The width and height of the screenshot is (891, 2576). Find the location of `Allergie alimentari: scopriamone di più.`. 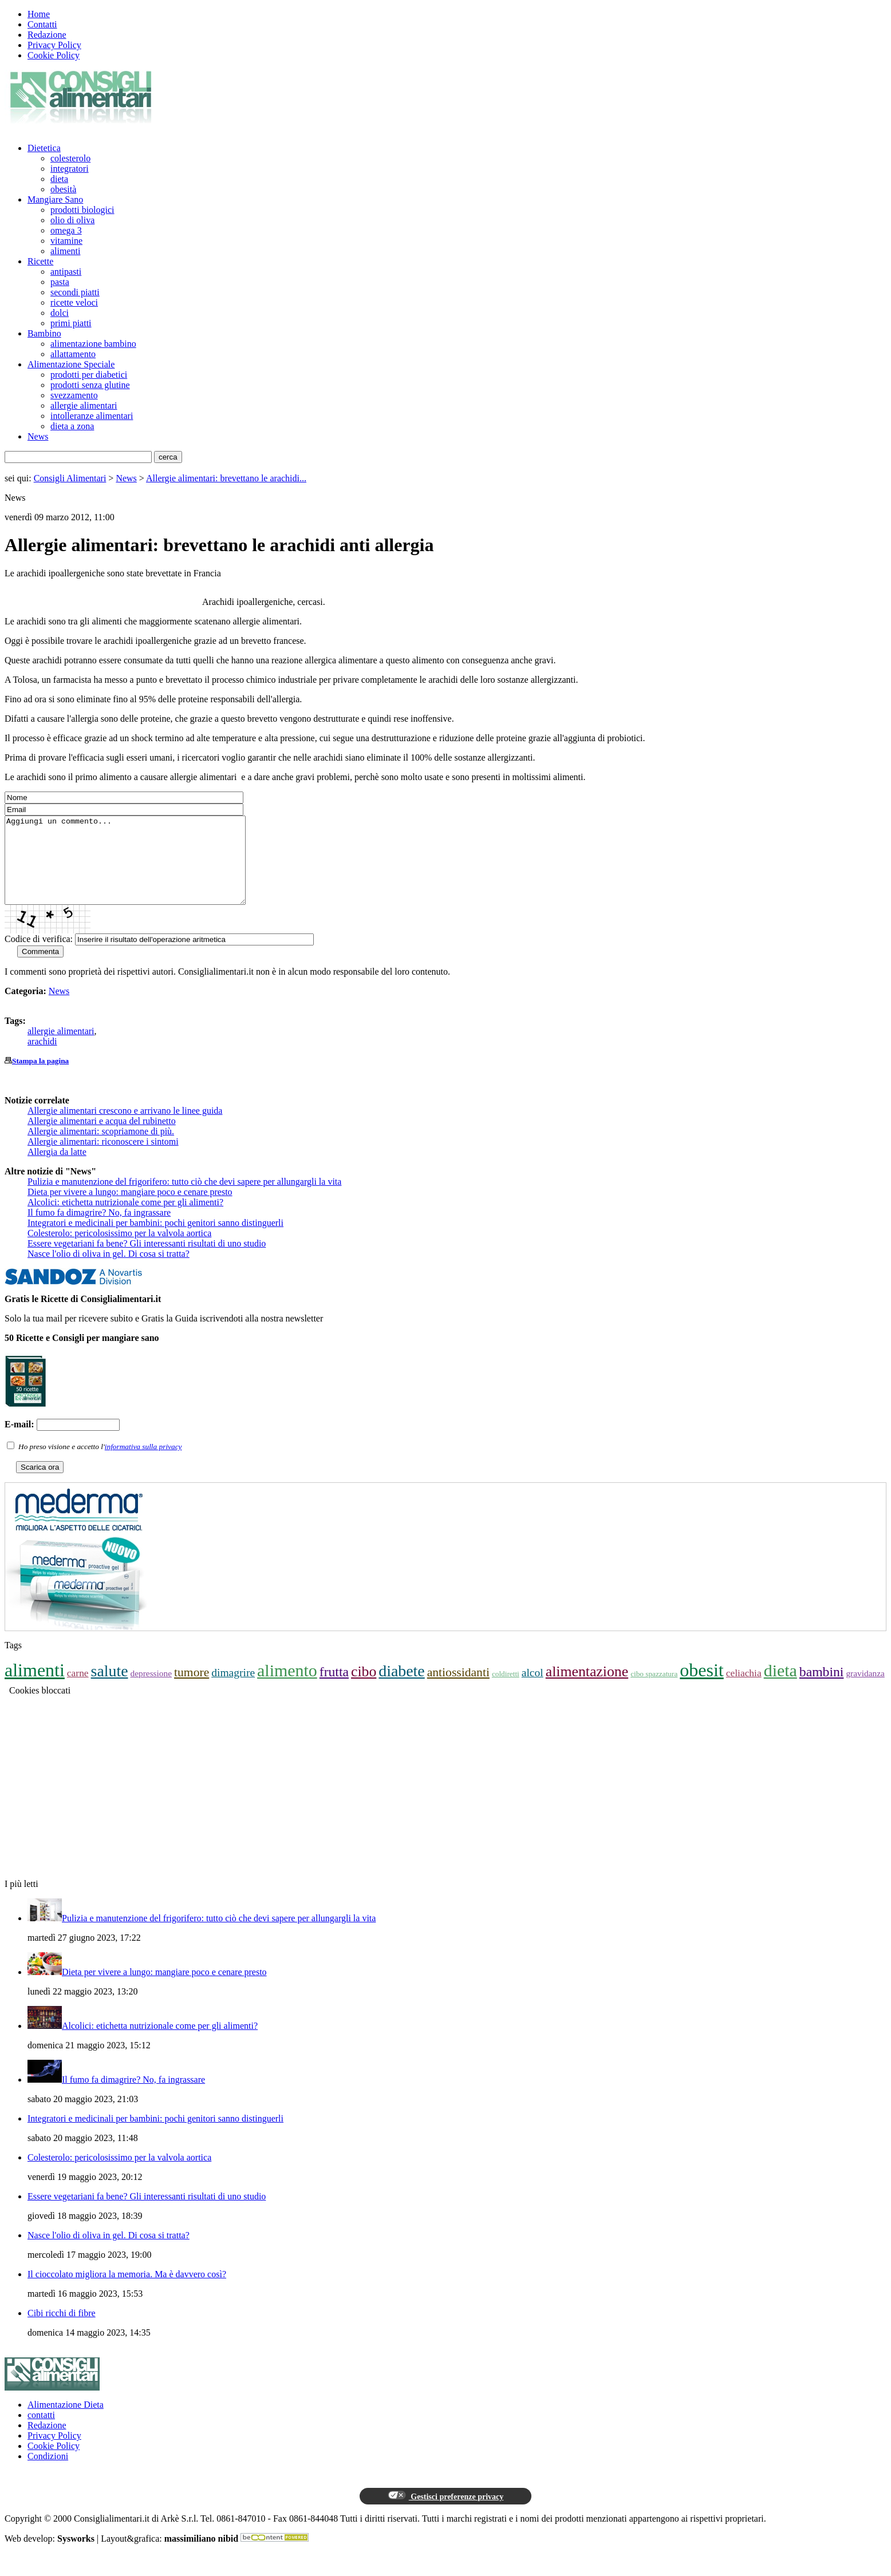

Allergie alimentari: scopriamone di più. is located at coordinates (100, 1148).